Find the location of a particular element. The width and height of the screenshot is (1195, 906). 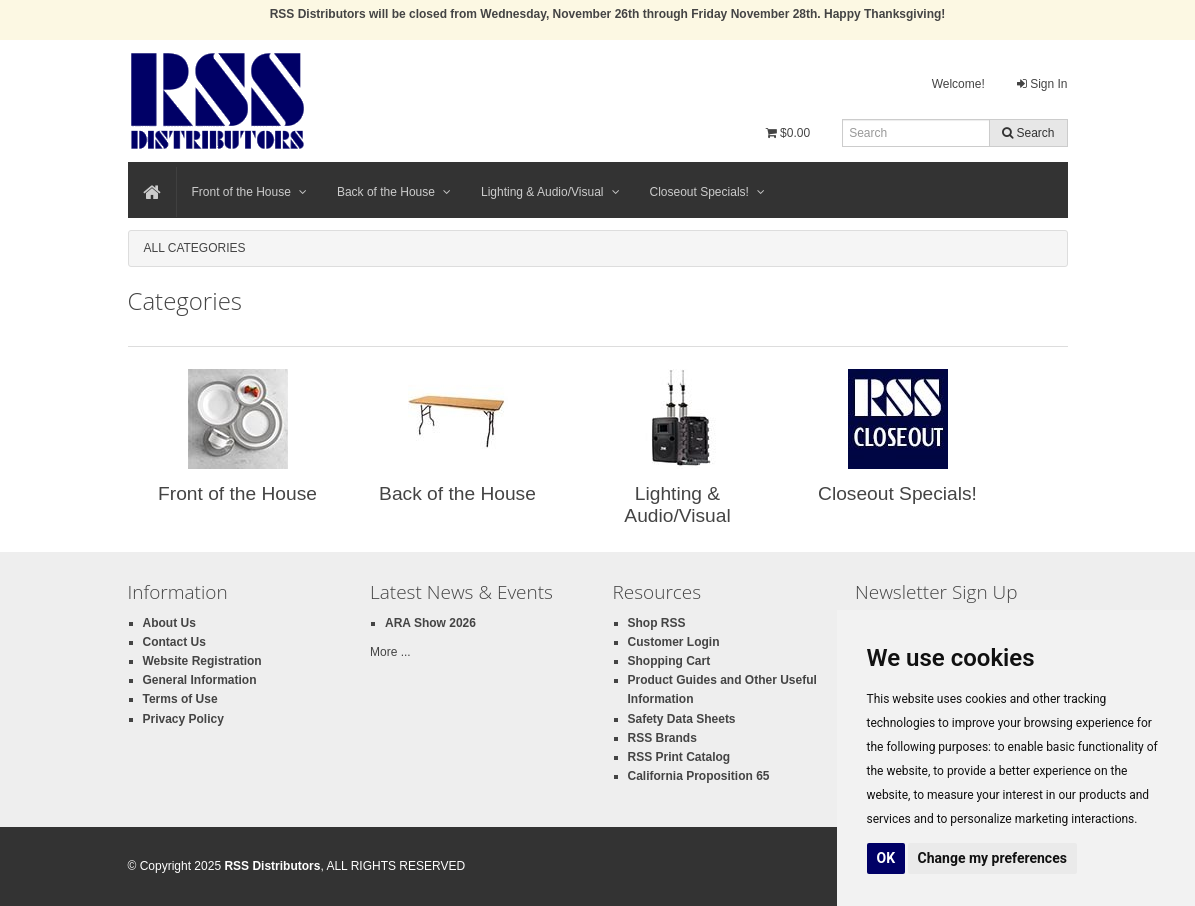

General Information is located at coordinates (200, 680).